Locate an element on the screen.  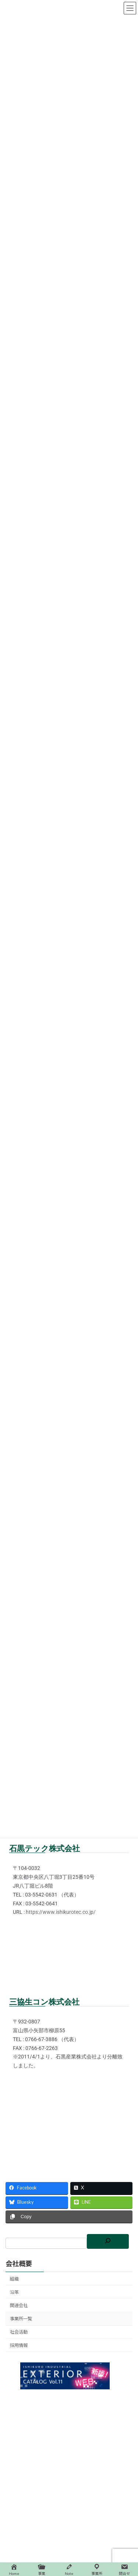
[東京都中央区八丁堀3丁目25番10号] is located at coordinates (69, 1959).